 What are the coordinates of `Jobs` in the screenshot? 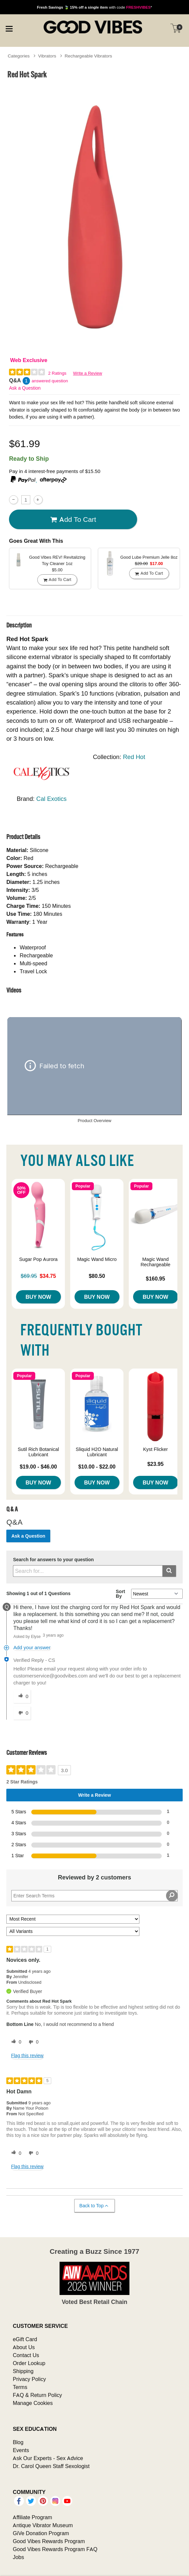 It's located at (18, 2557).